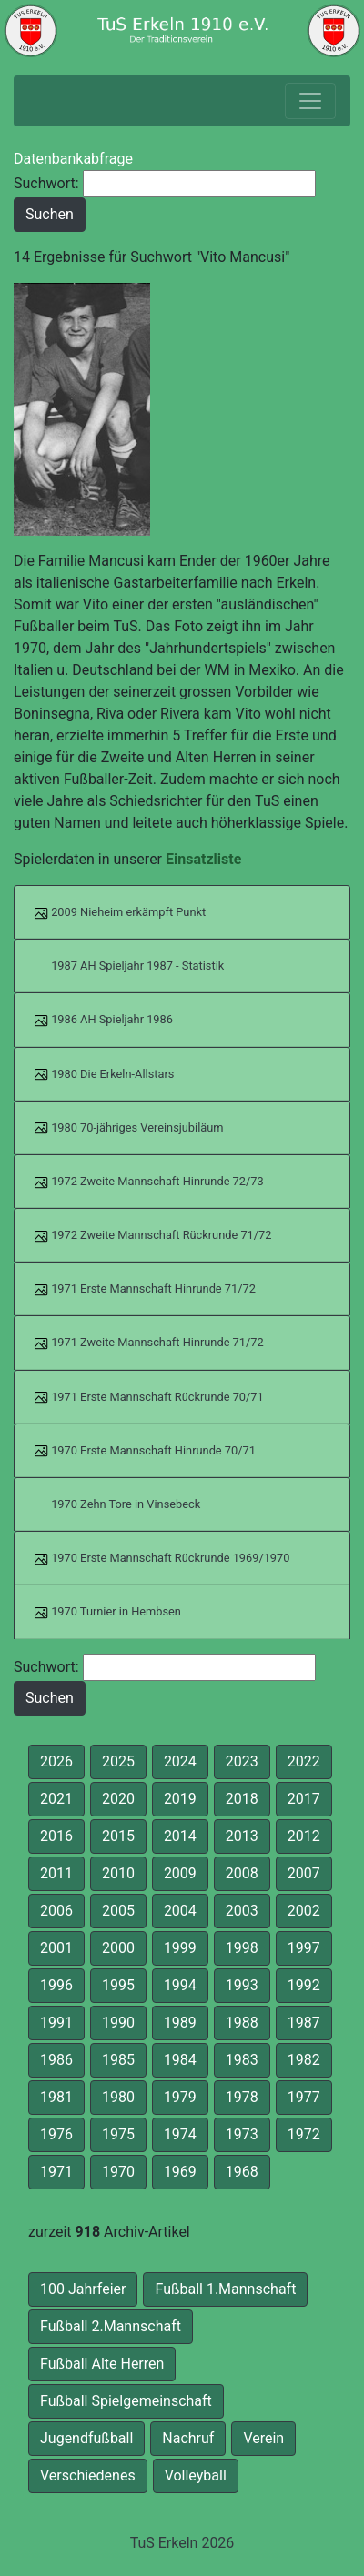 The image size is (364, 2576). I want to click on 1974, so click(180, 2134).